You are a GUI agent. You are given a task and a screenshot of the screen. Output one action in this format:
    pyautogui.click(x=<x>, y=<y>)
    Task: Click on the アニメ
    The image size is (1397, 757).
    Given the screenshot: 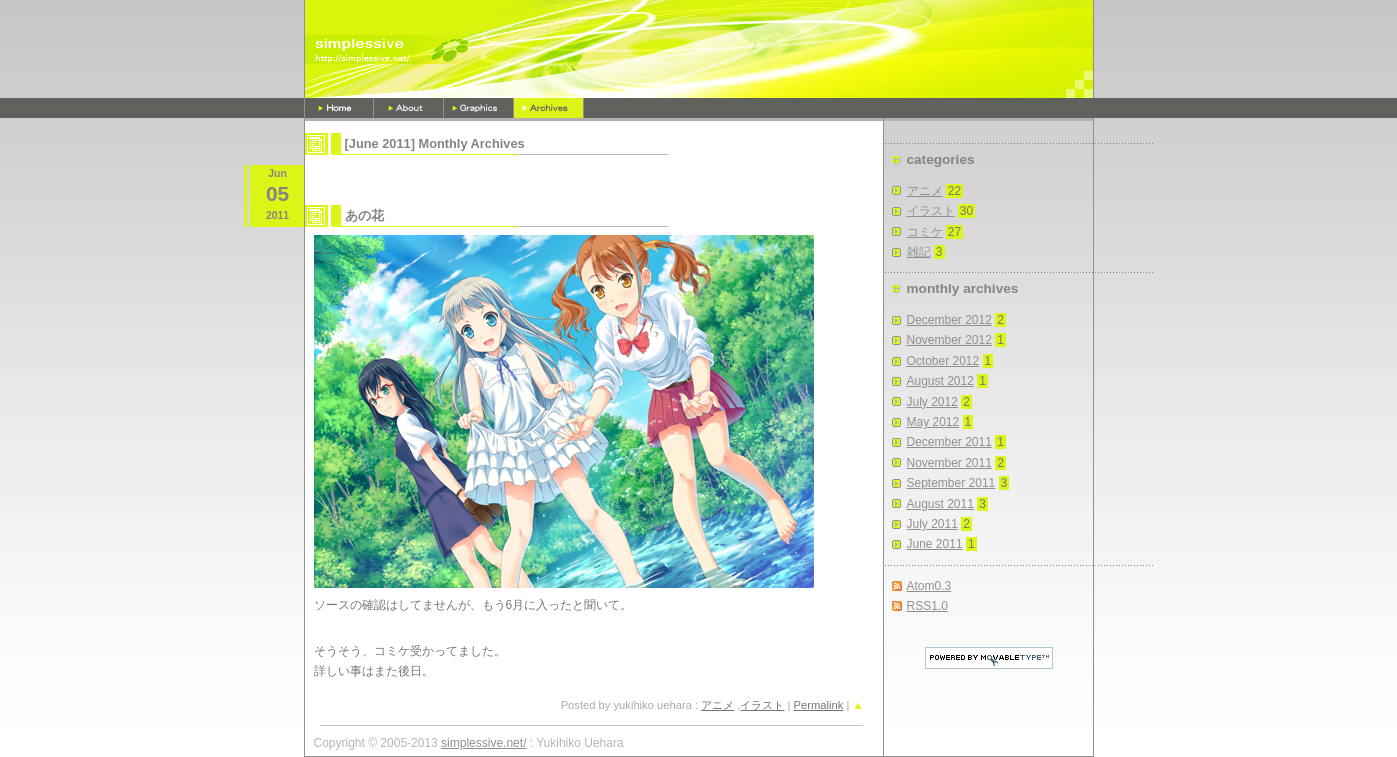 What is the action you would take?
    pyautogui.click(x=717, y=705)
    